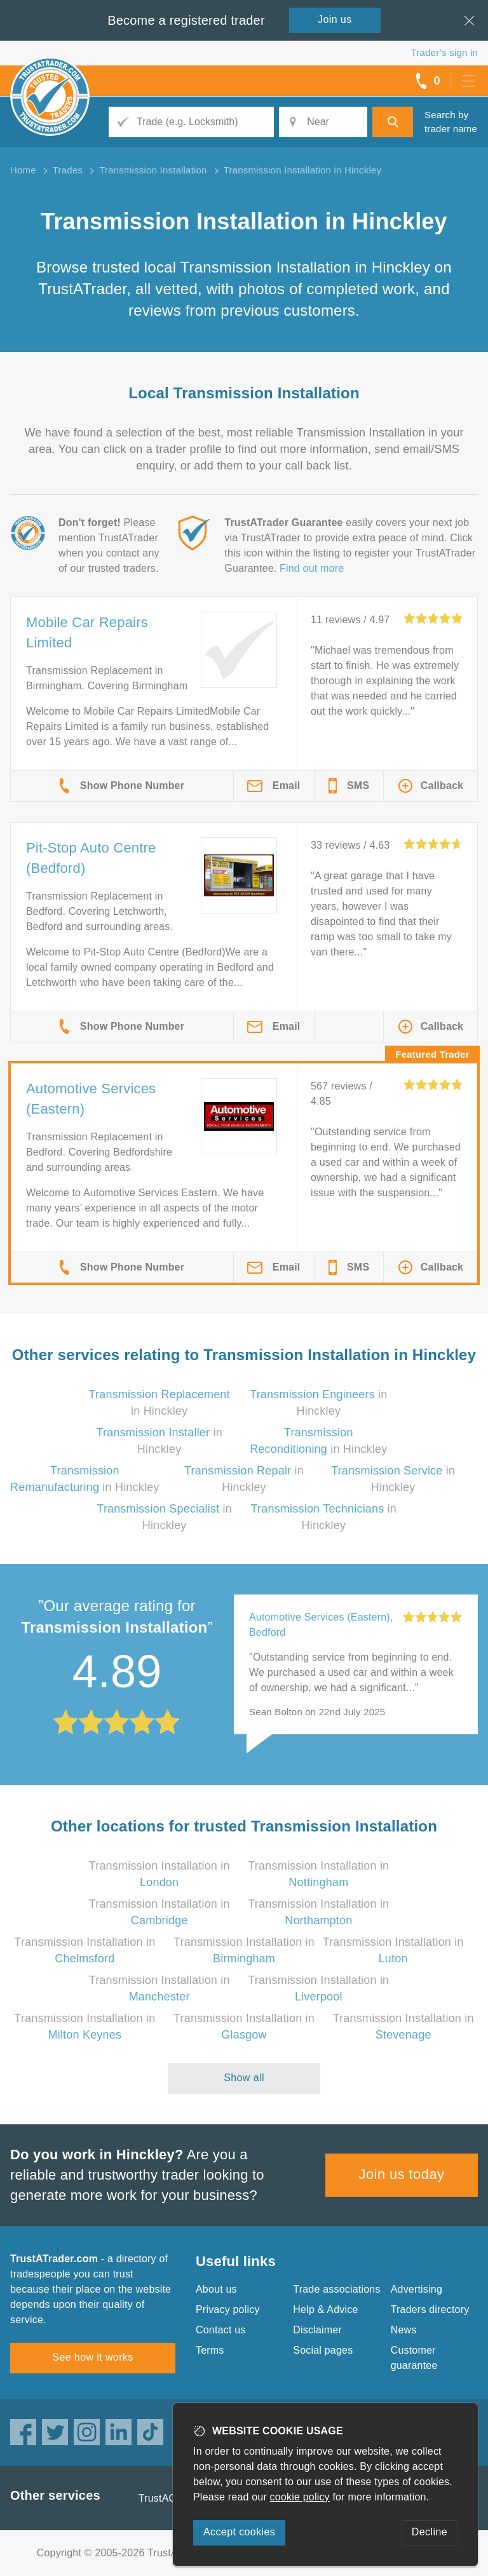 The image size is (488, 2576). Describe the element at coordinates (323, 2350) in the screenshot. I see `Social pages` at that location.